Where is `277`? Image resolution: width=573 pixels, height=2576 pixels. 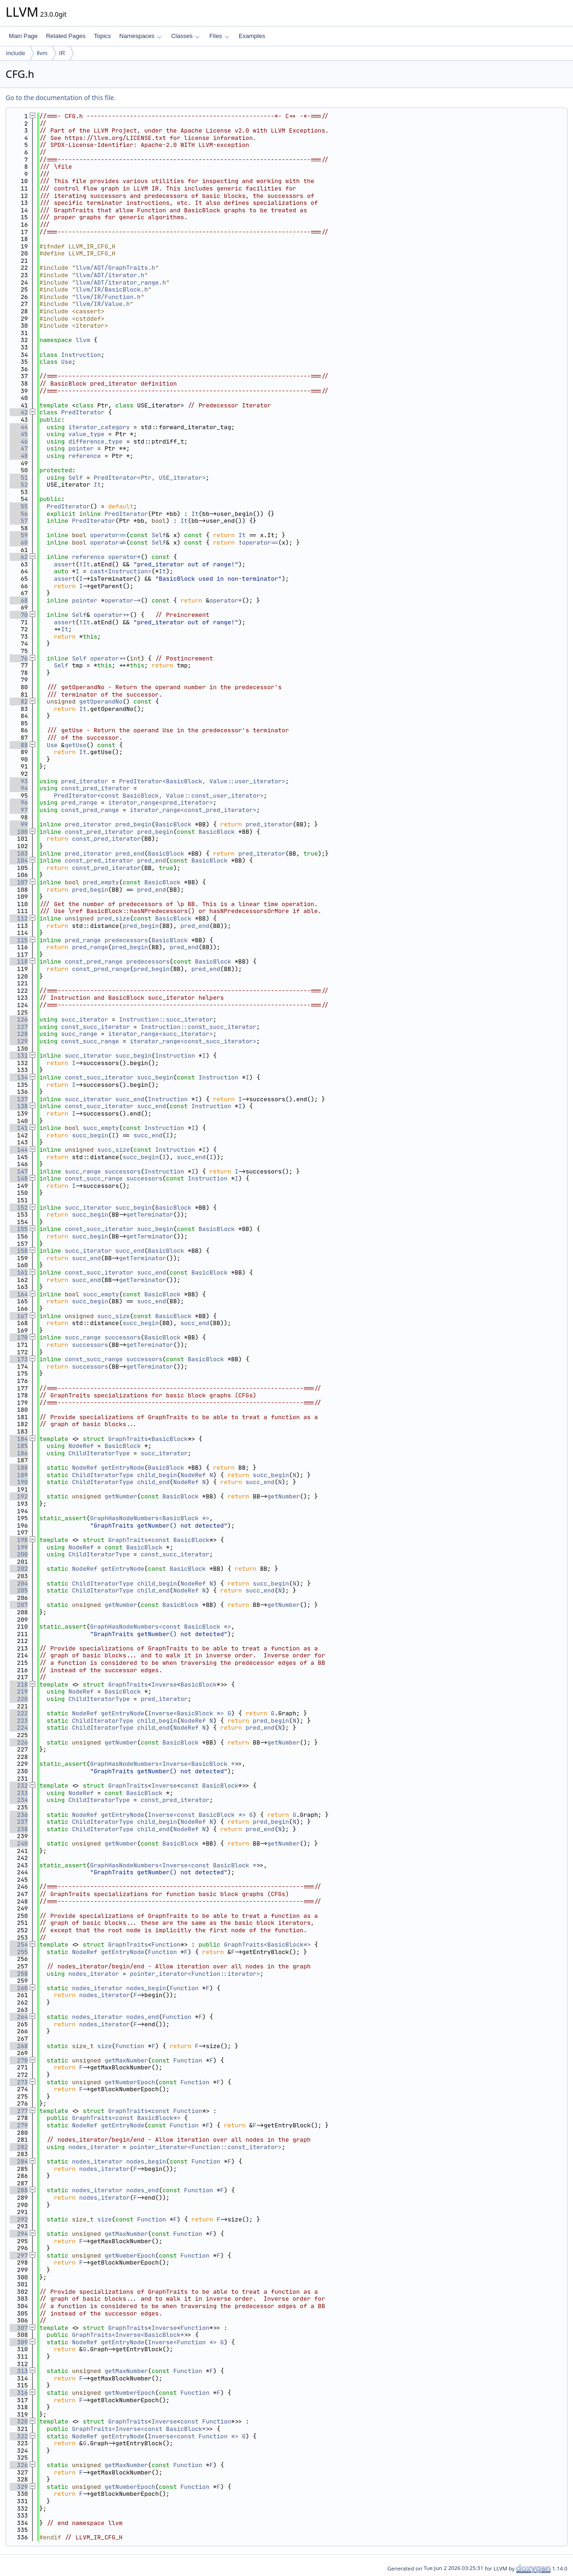 277 is located at coordinates (19, 2111).